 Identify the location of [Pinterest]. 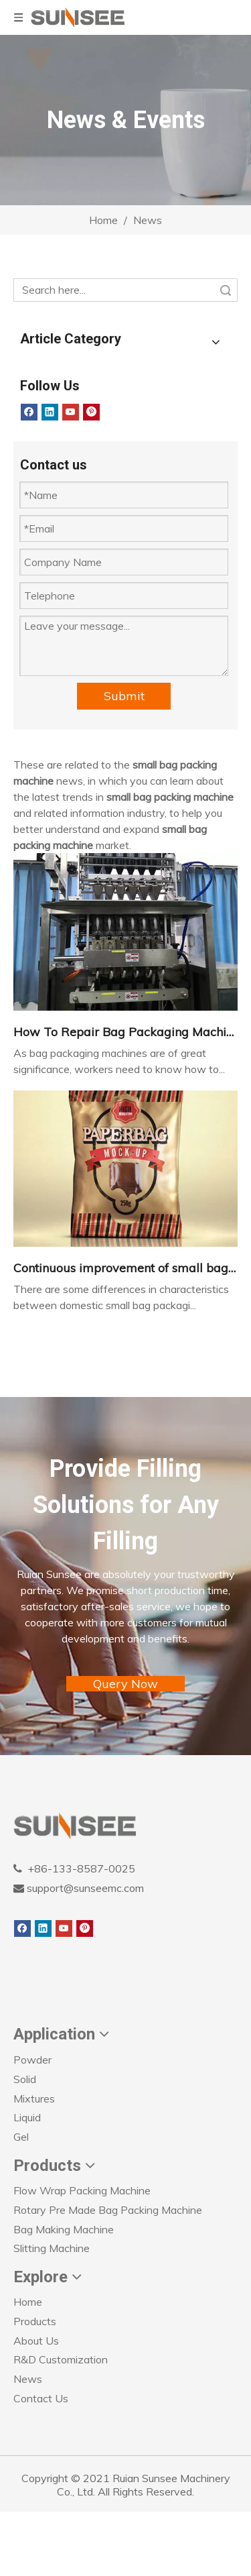
(91, 412).